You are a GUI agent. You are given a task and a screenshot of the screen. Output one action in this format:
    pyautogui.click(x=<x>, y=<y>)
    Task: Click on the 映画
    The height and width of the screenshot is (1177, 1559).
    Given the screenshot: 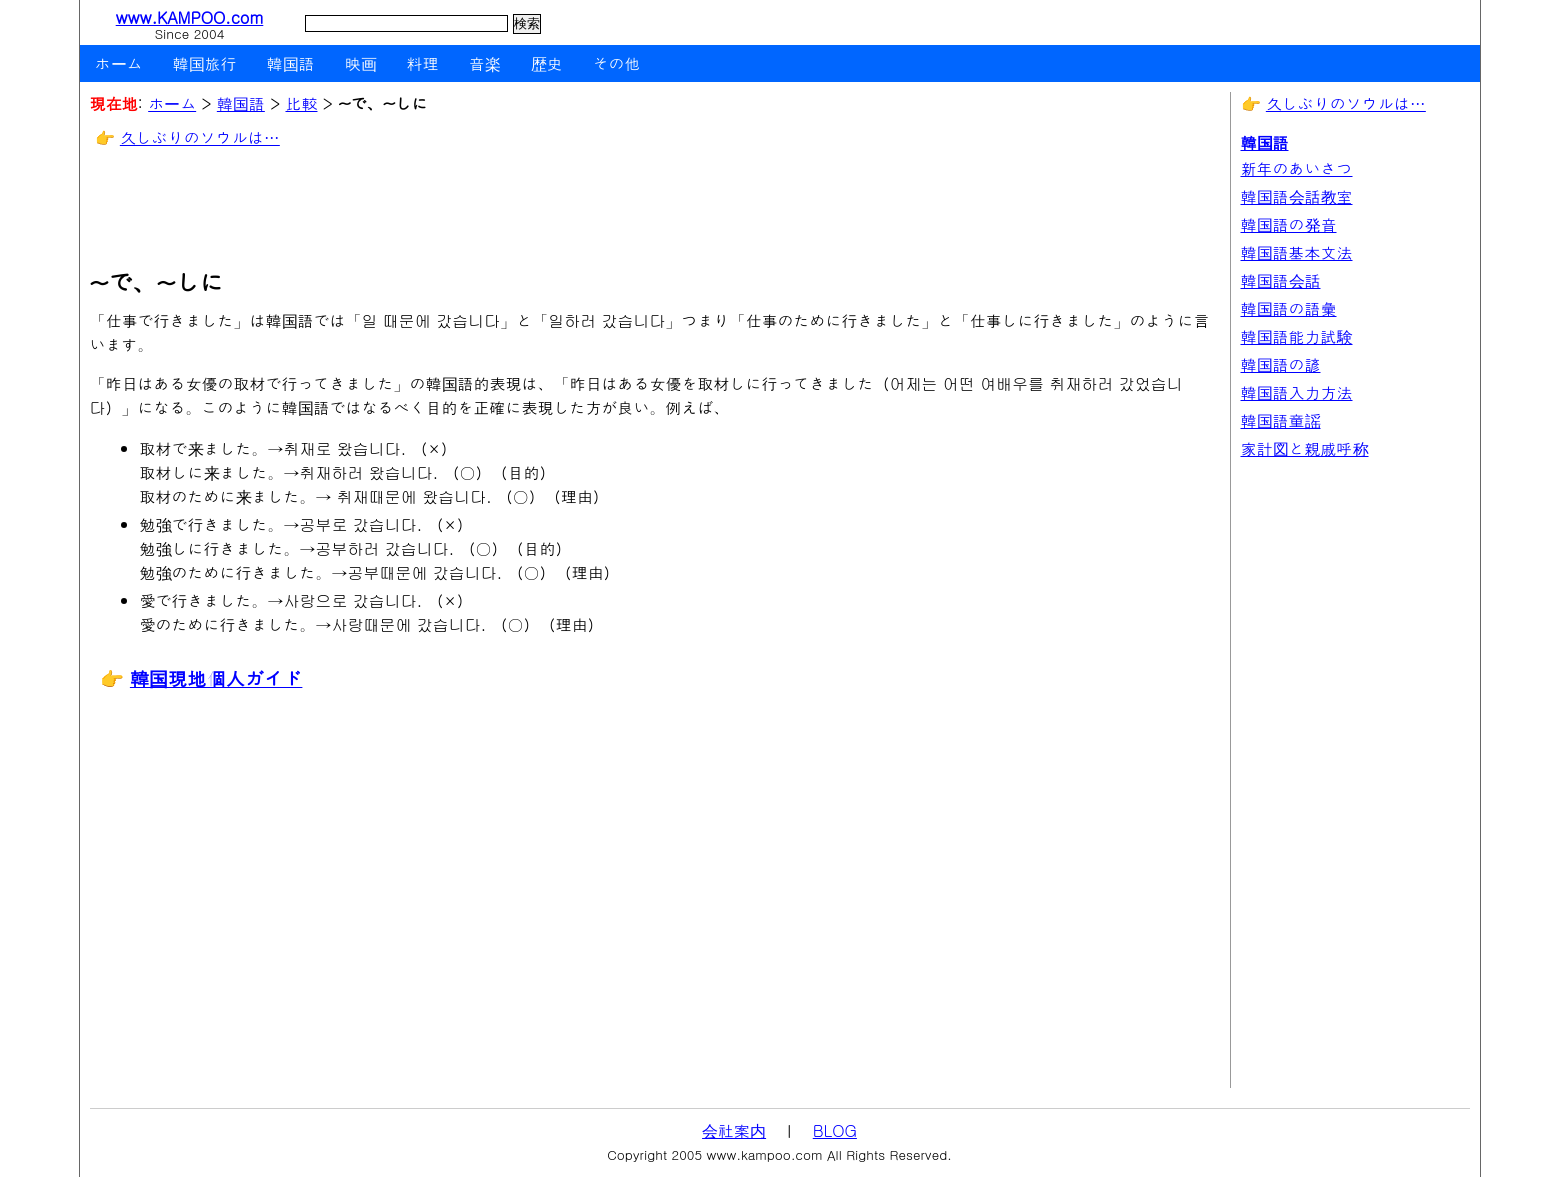 What is the action you would take?
    pyautogui.click(x=361, y=63)
    